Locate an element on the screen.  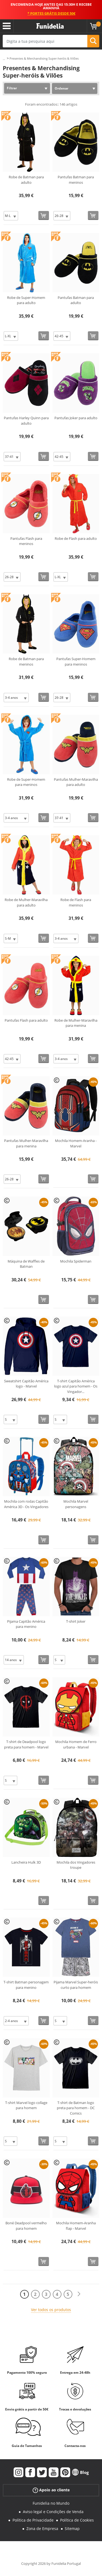
T-shirt de Batman logo preta para homem - DC Comics is located at coordinates (76, 2108).